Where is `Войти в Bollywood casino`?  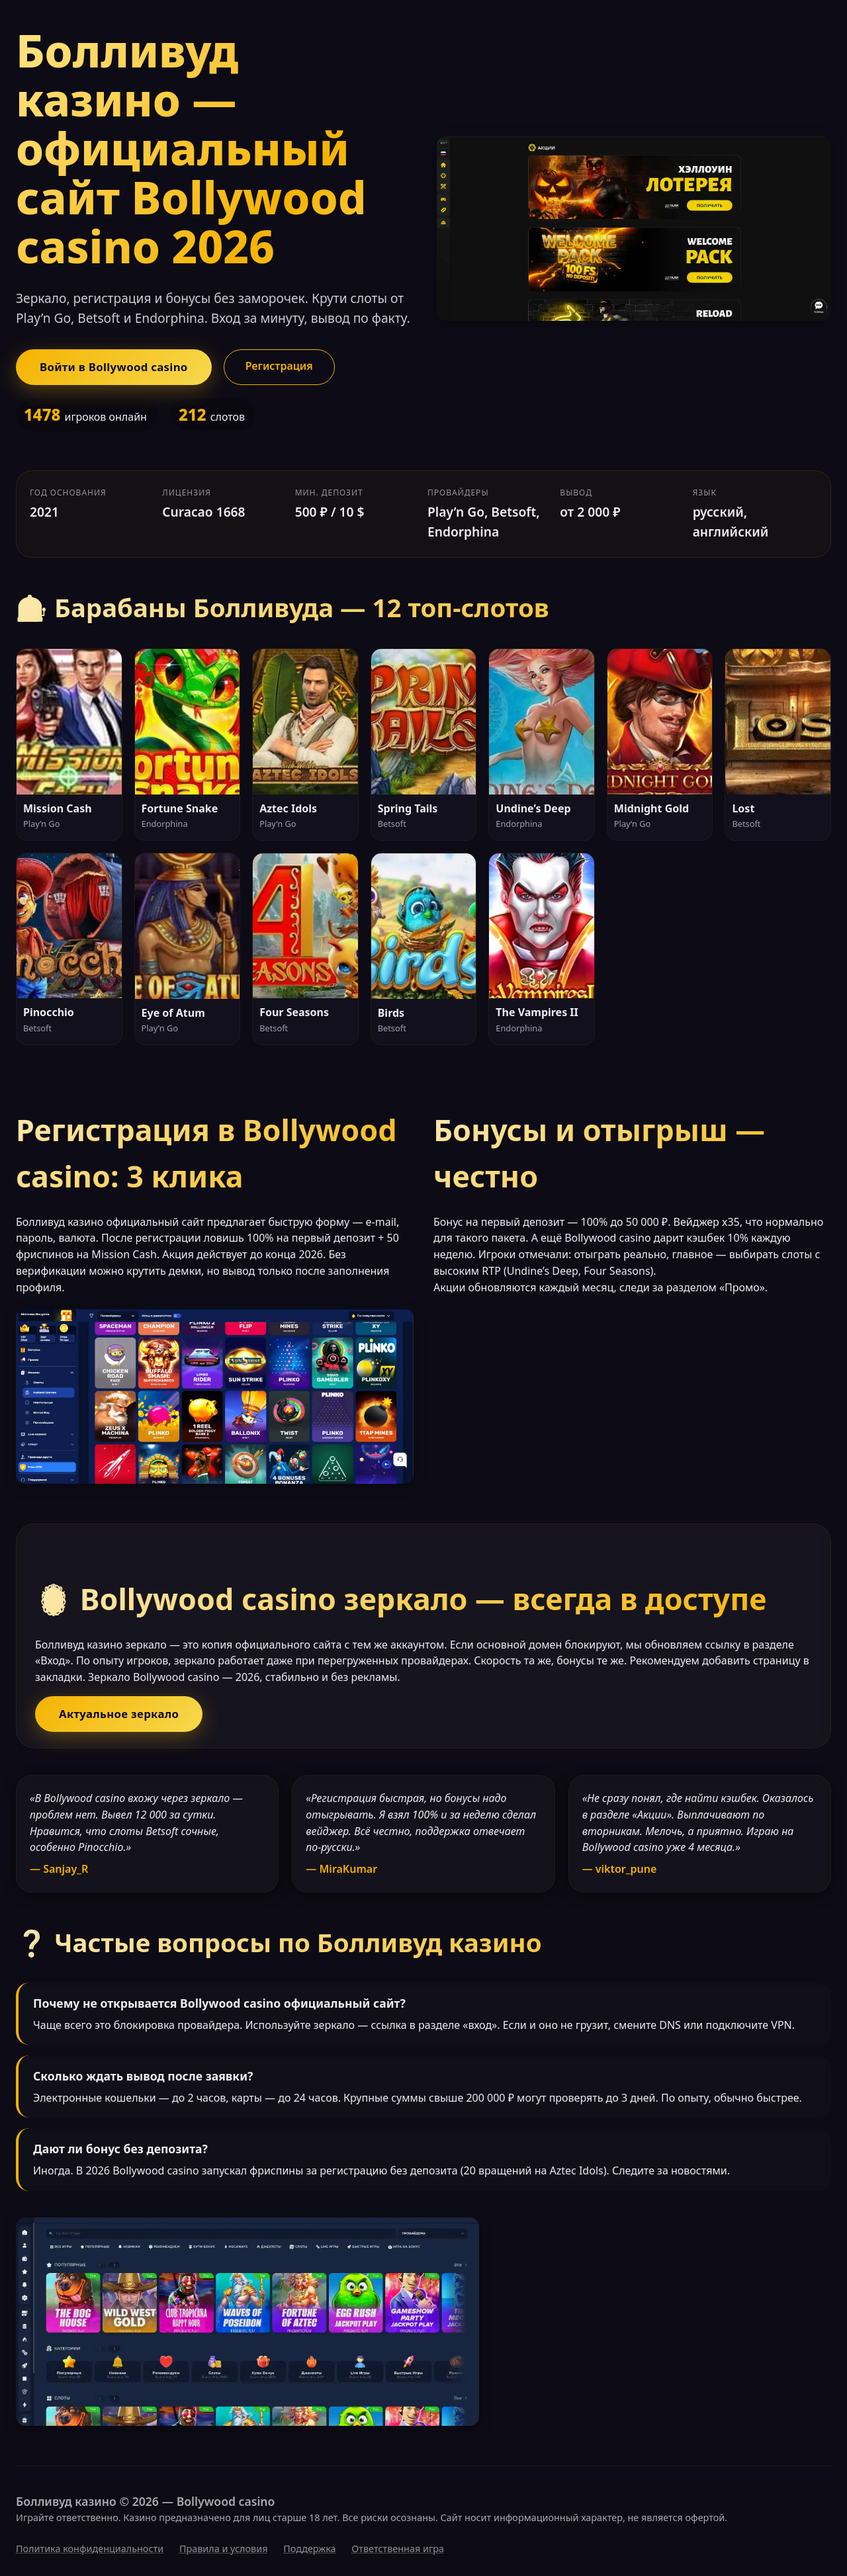 Войти в Bollywood casino is located at coordinates (114, 366).